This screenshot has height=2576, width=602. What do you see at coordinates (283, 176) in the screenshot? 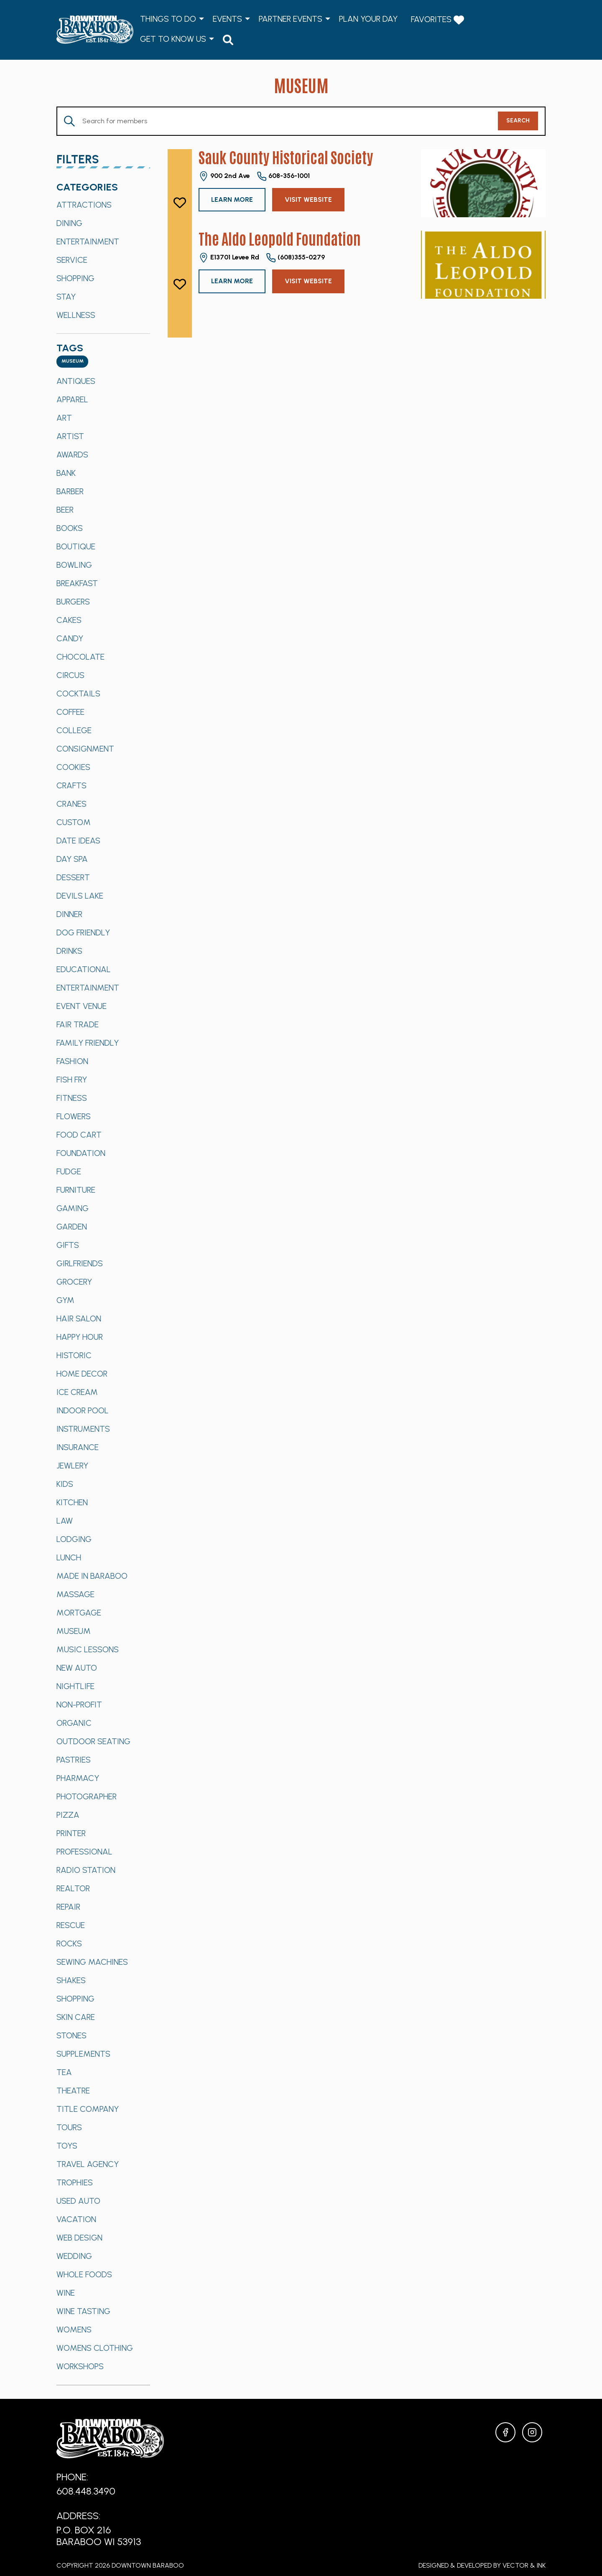
I see `608-356-1001` at bounding box center [283, 176].